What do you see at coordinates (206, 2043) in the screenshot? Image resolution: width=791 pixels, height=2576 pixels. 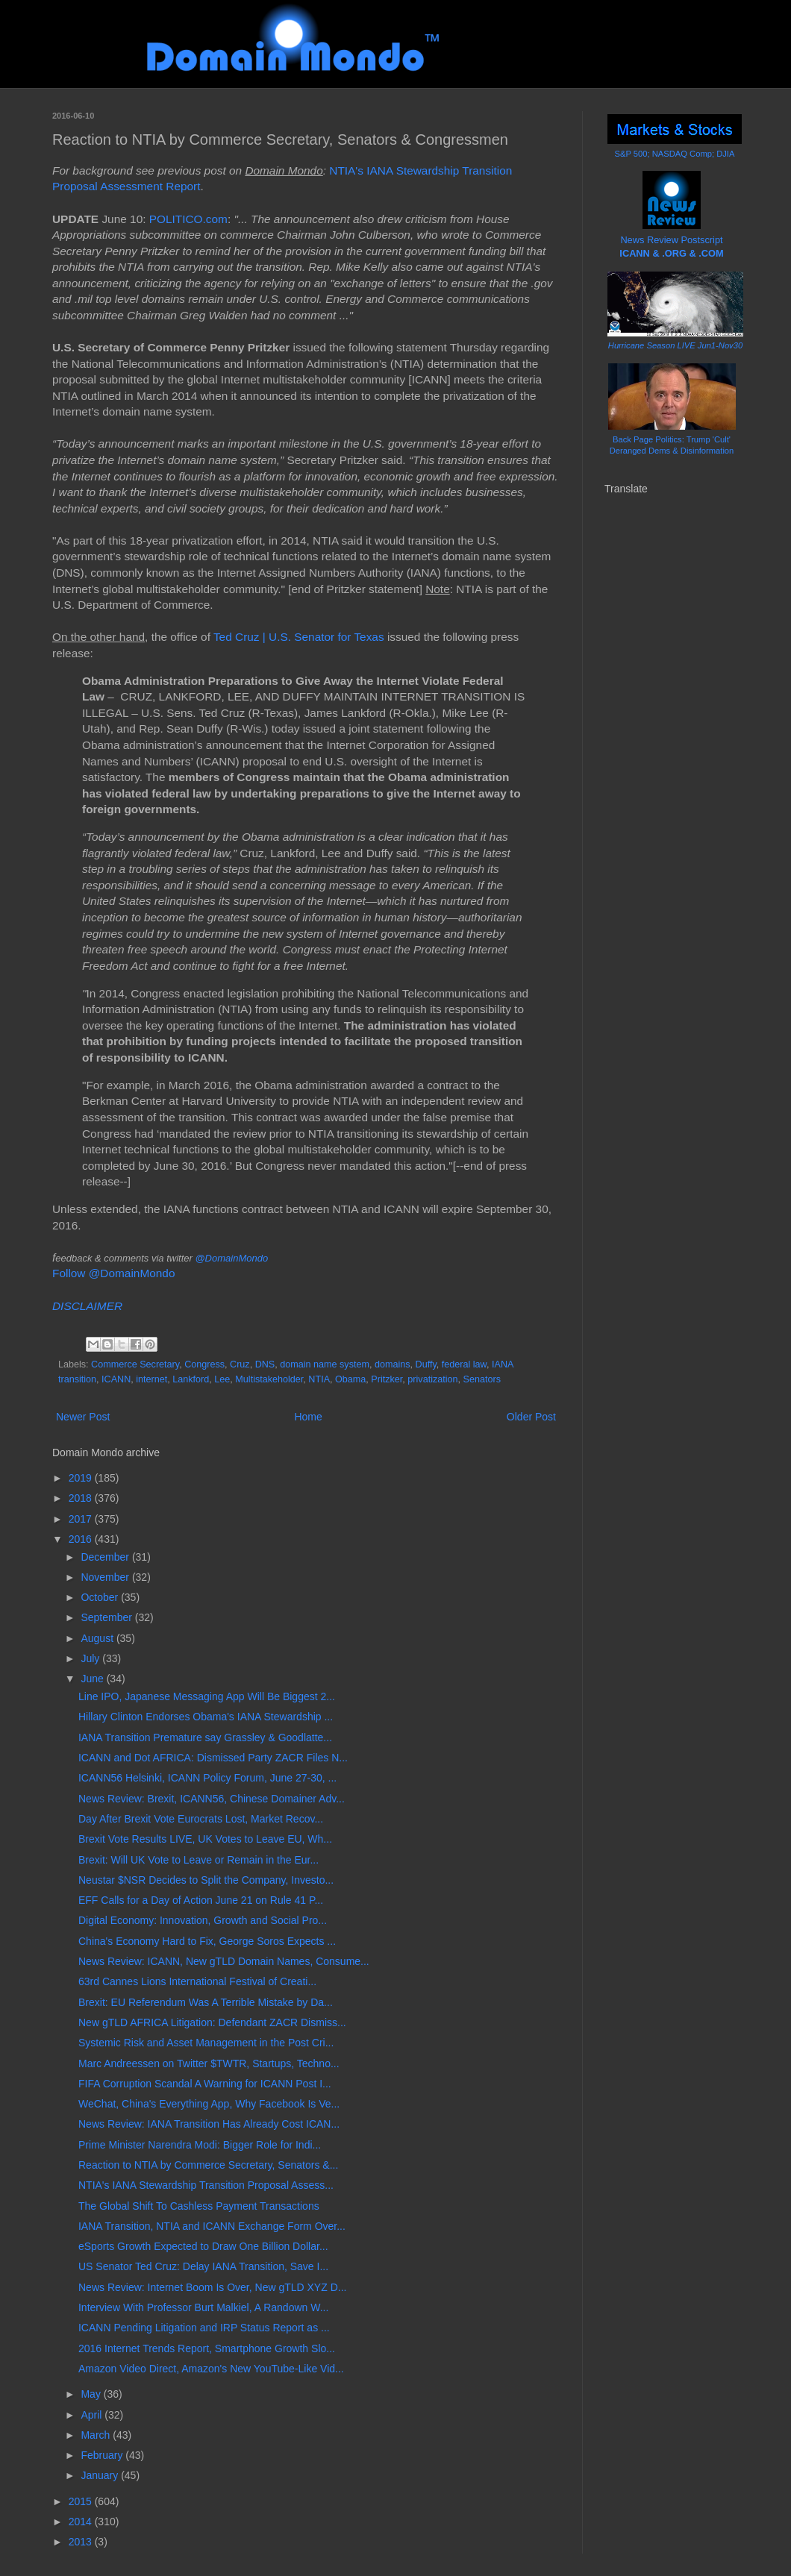 I see `Systemic Risk and Asset Management in the Post Cri...` at bounding box center [206, 2043].